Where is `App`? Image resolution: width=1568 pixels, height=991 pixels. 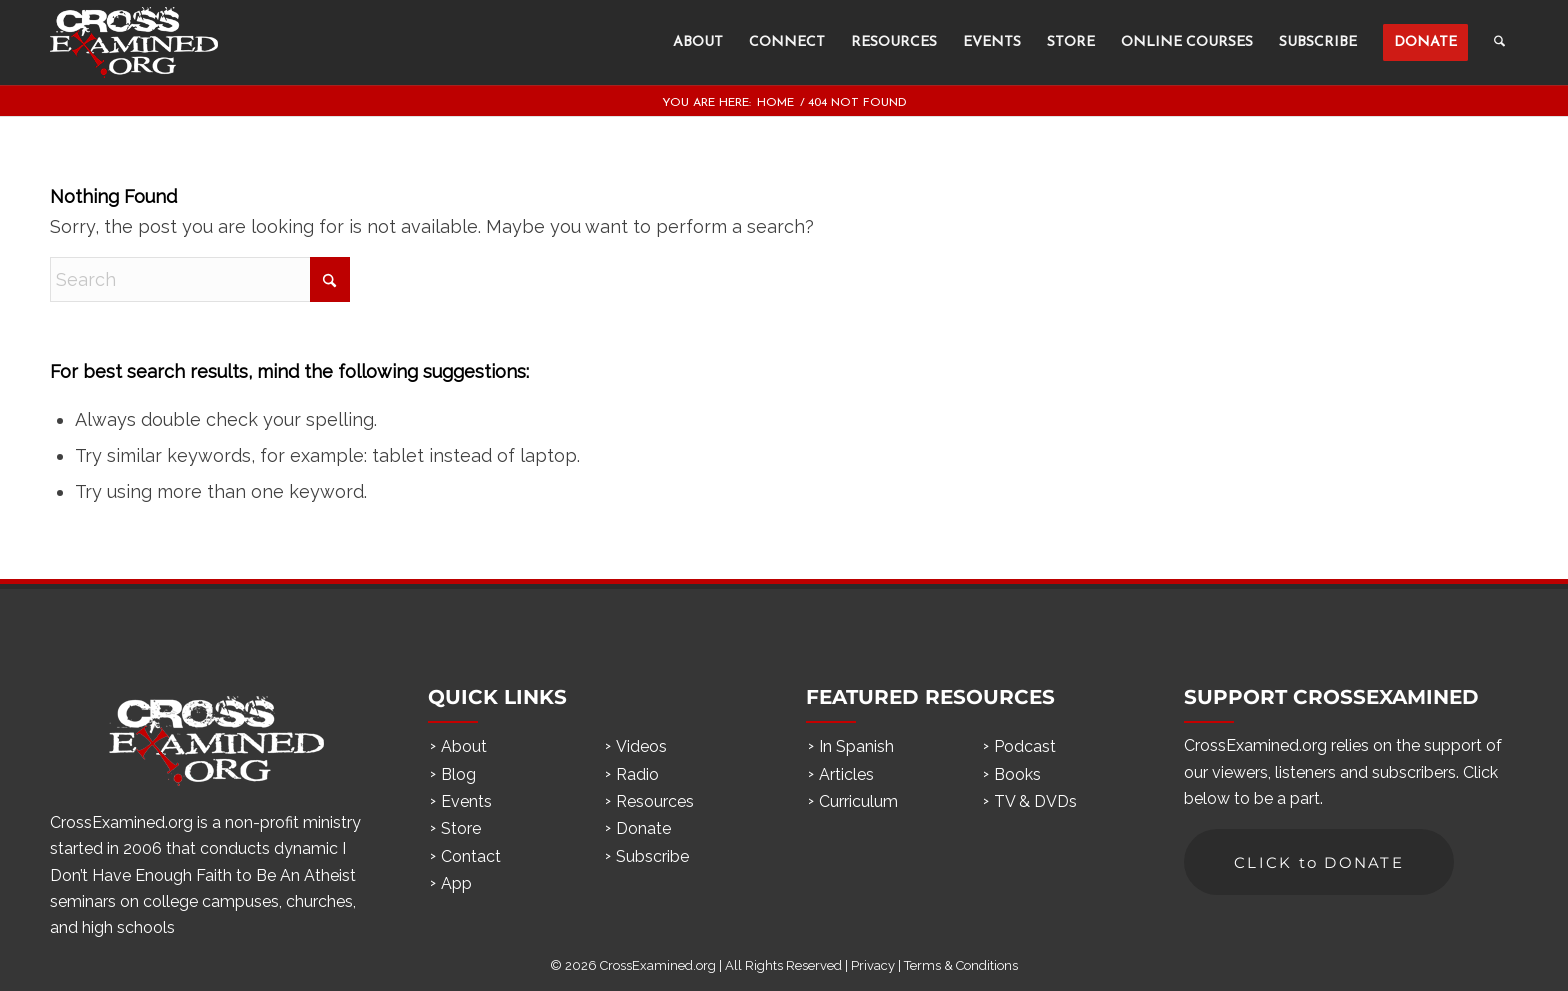 App is located at coordinates (456, 883).